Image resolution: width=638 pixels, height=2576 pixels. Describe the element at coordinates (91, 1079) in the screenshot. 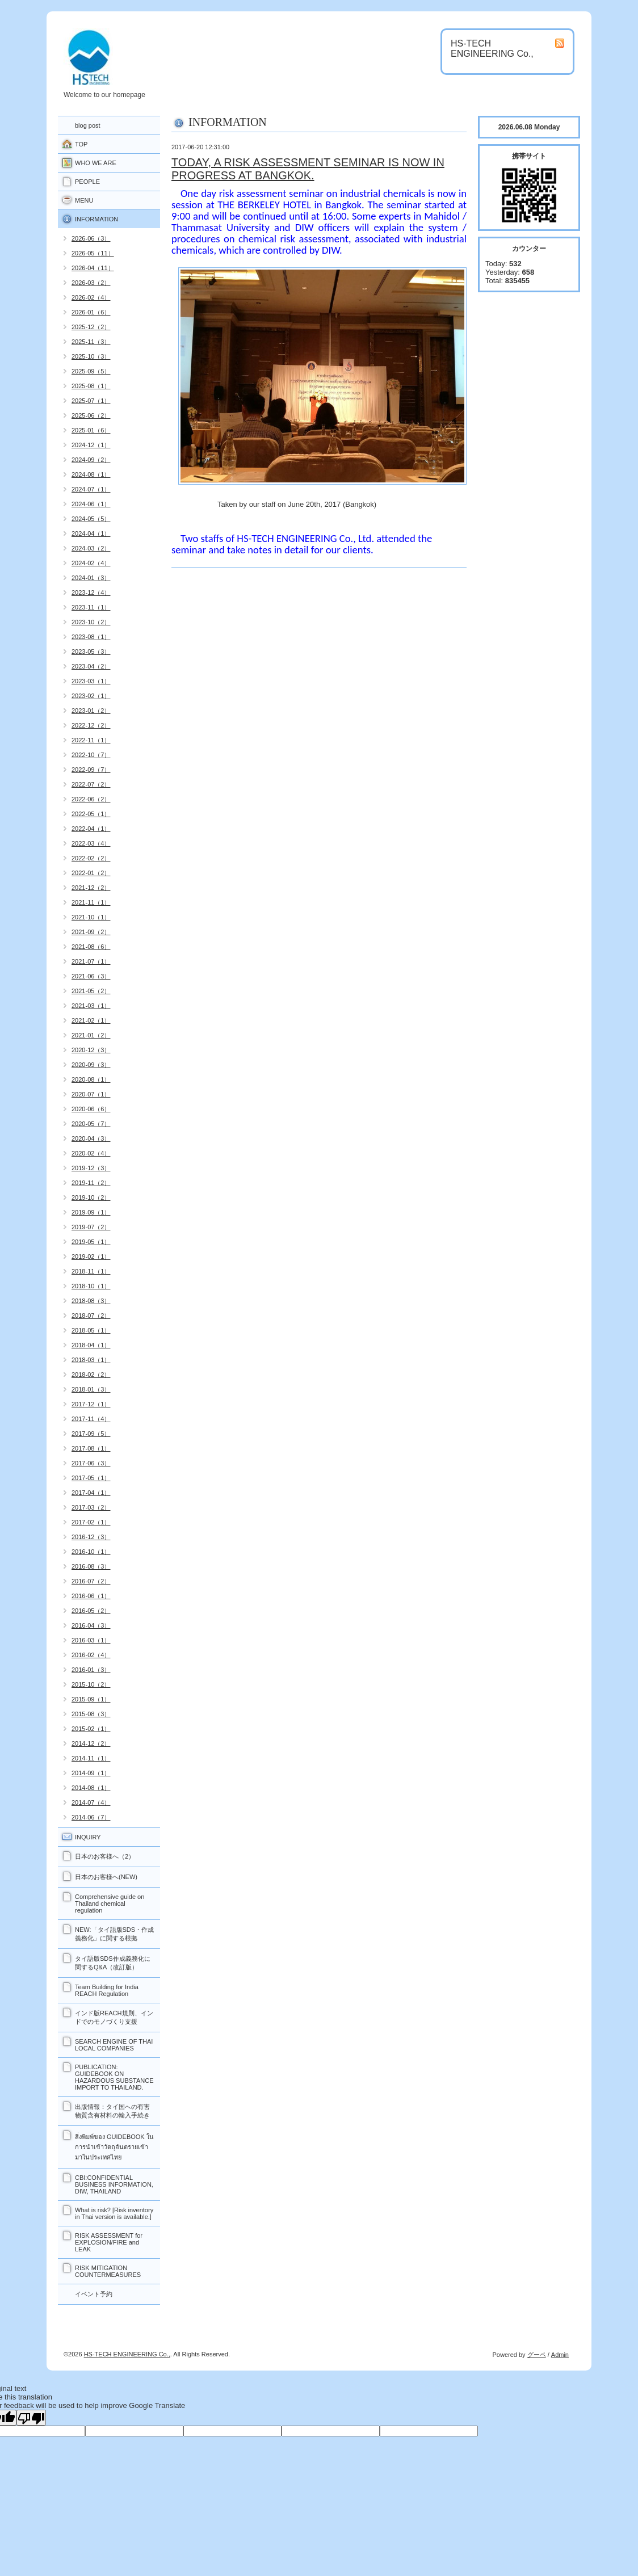

I see `2020-08（1）` at that location.